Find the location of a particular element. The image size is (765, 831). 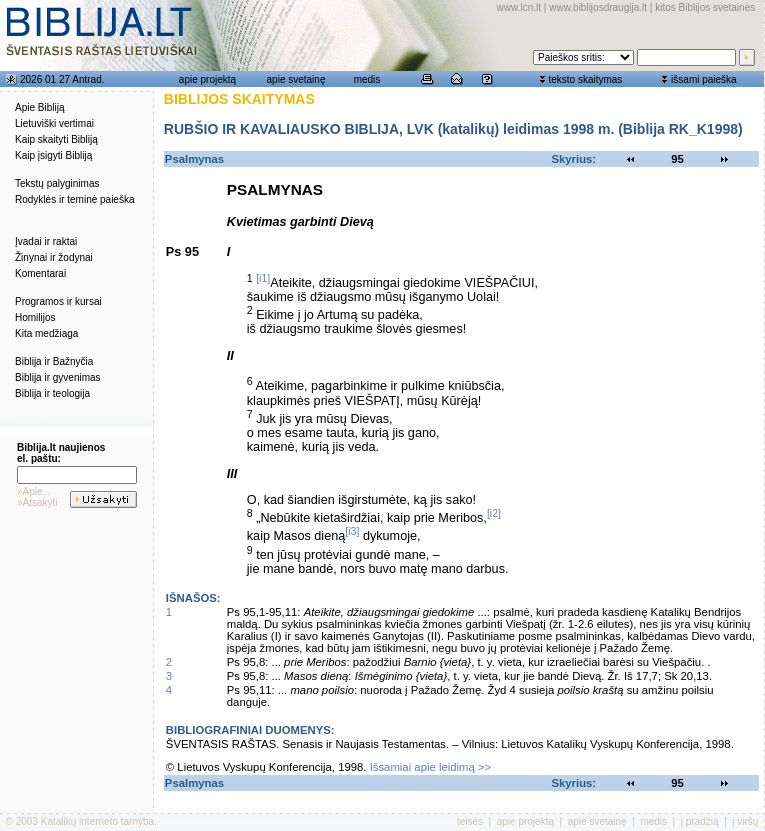

į viršų is located at coordinates (745, 821).